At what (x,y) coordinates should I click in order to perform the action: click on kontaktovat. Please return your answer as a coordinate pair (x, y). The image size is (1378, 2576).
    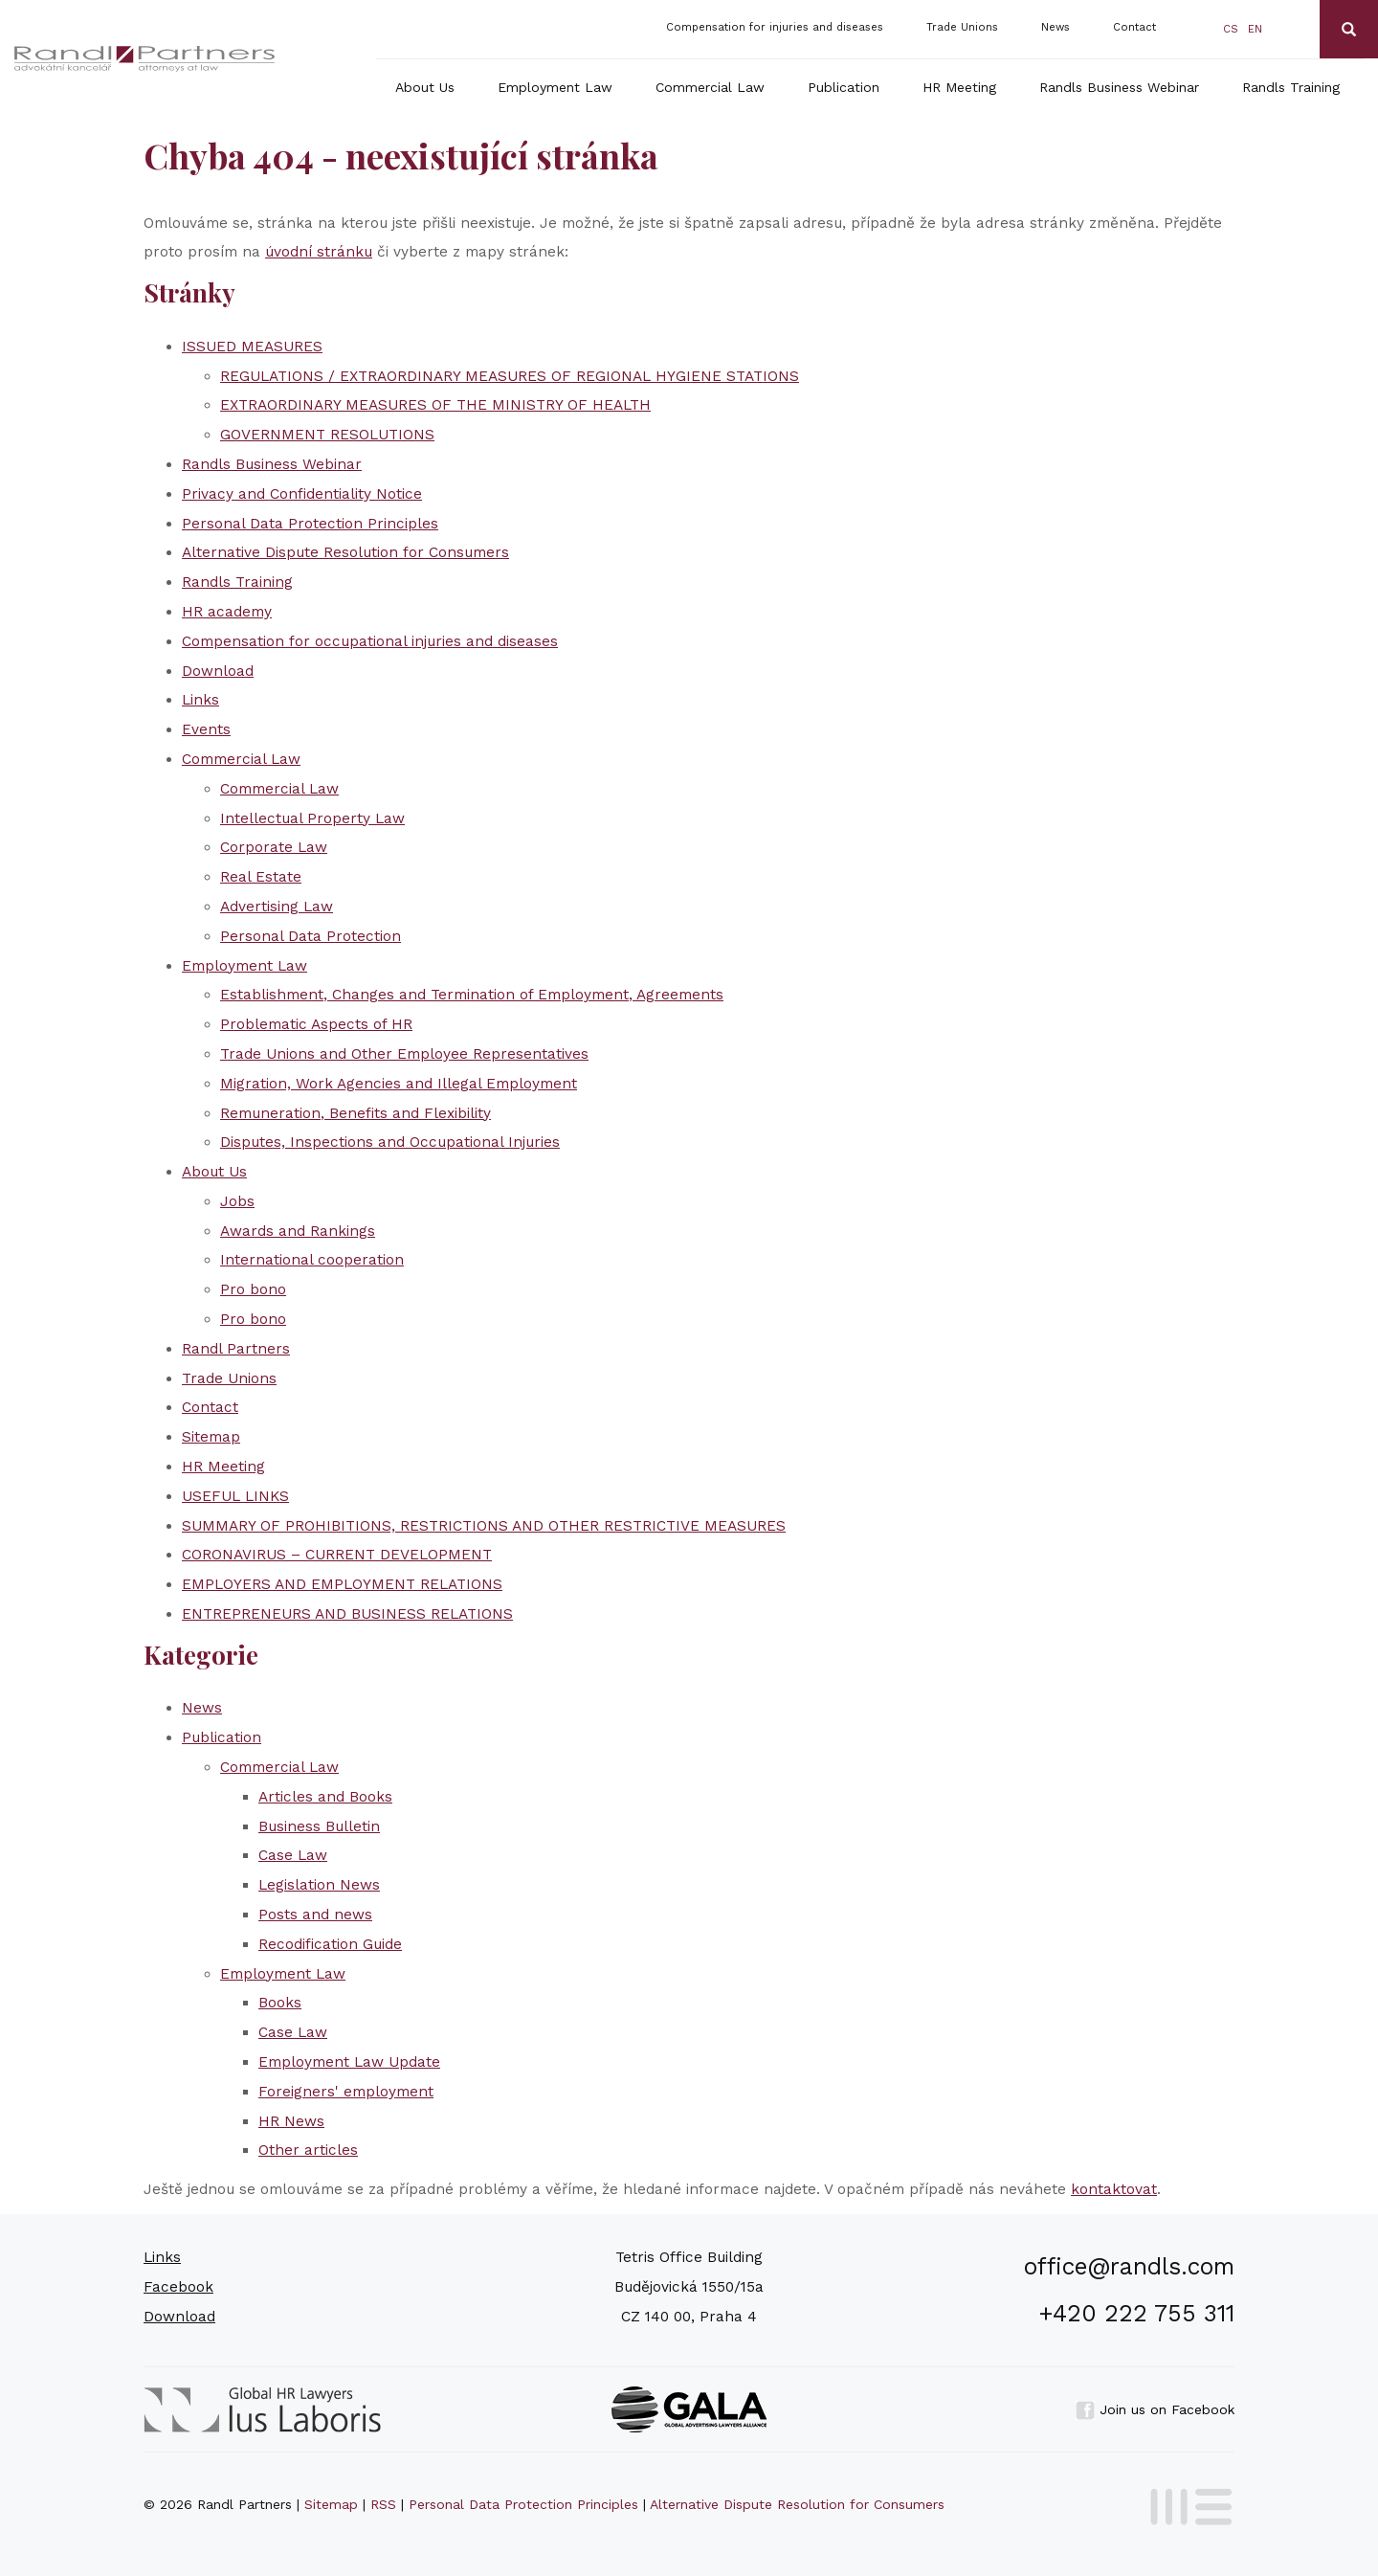
    Looking at the image, I should click on (1114, 2189).